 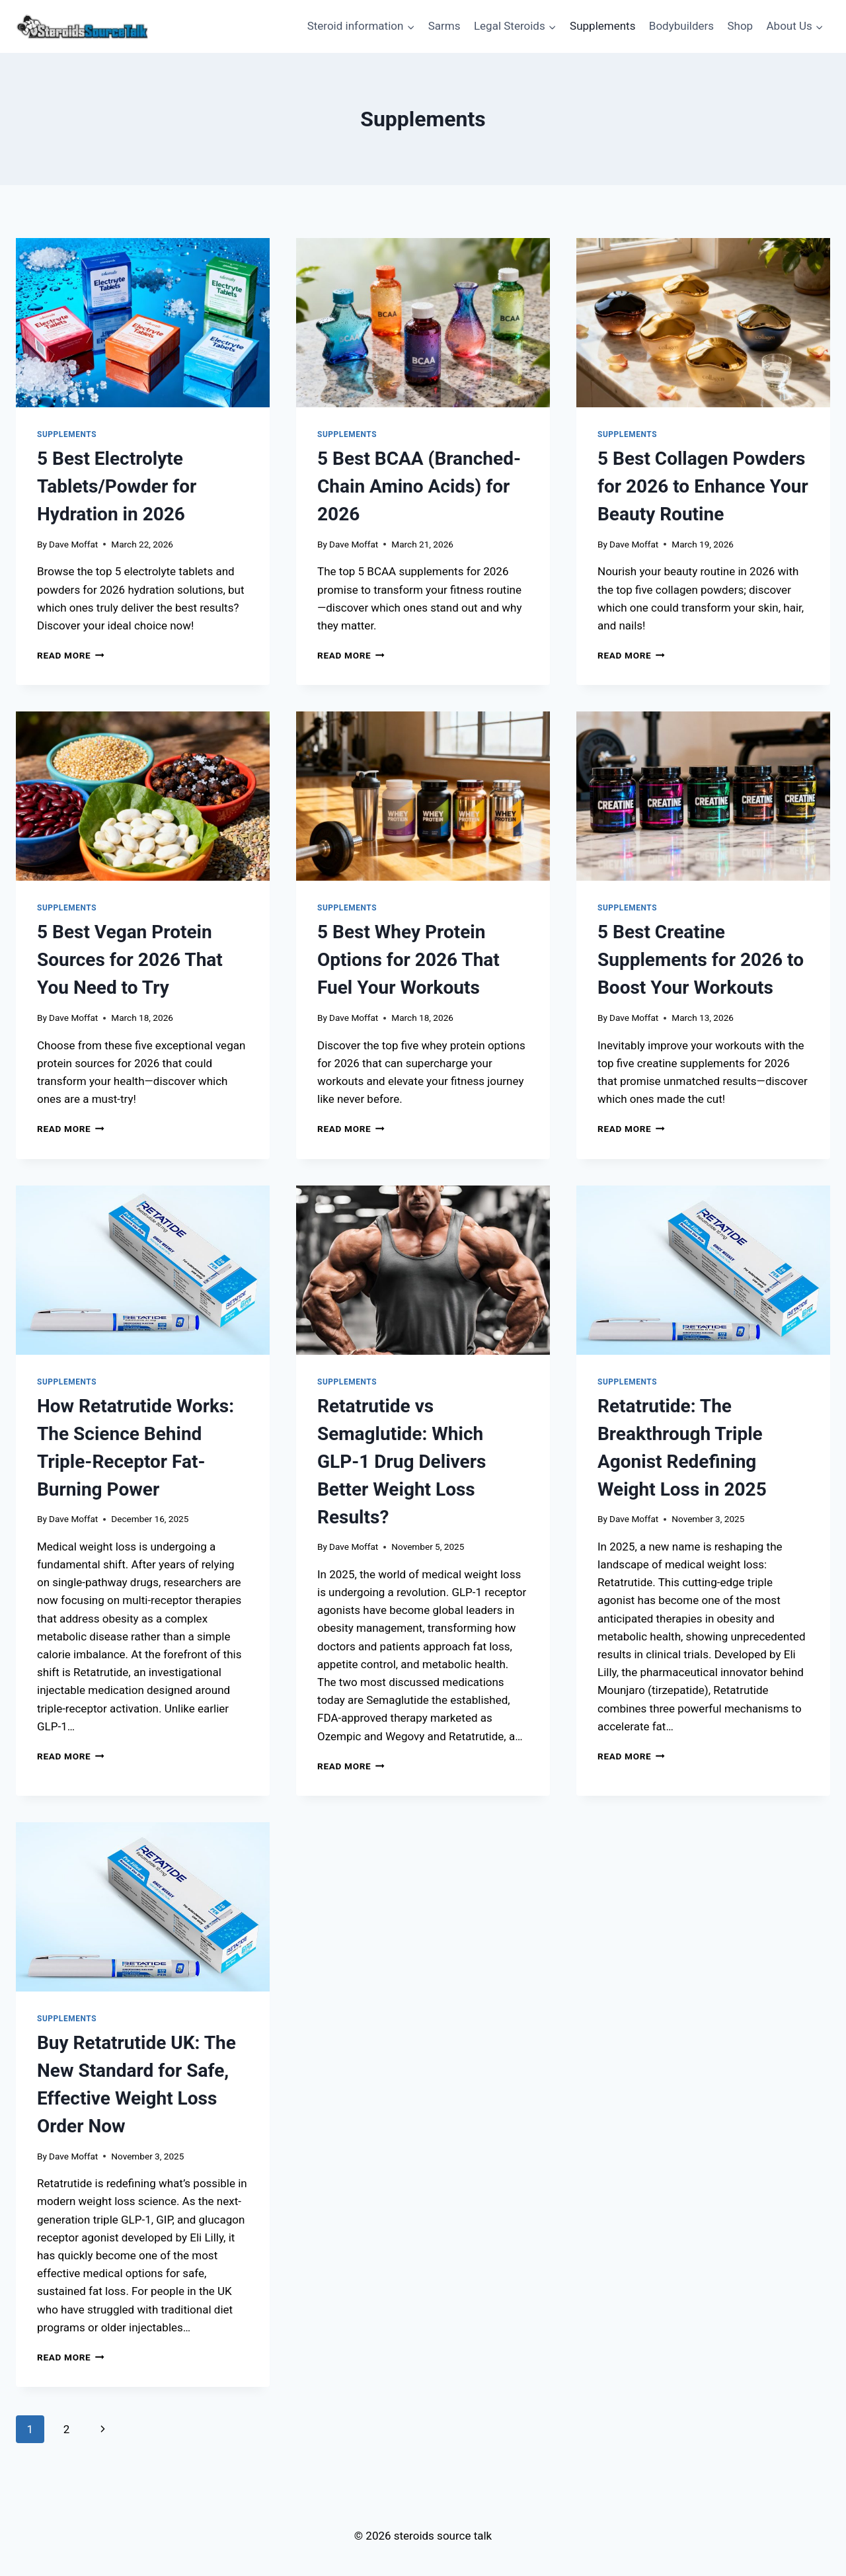 What do you see at coordinates (73, 544) in the screenshot?
I see `Dave Moffat` at bounding box center [73, 544].